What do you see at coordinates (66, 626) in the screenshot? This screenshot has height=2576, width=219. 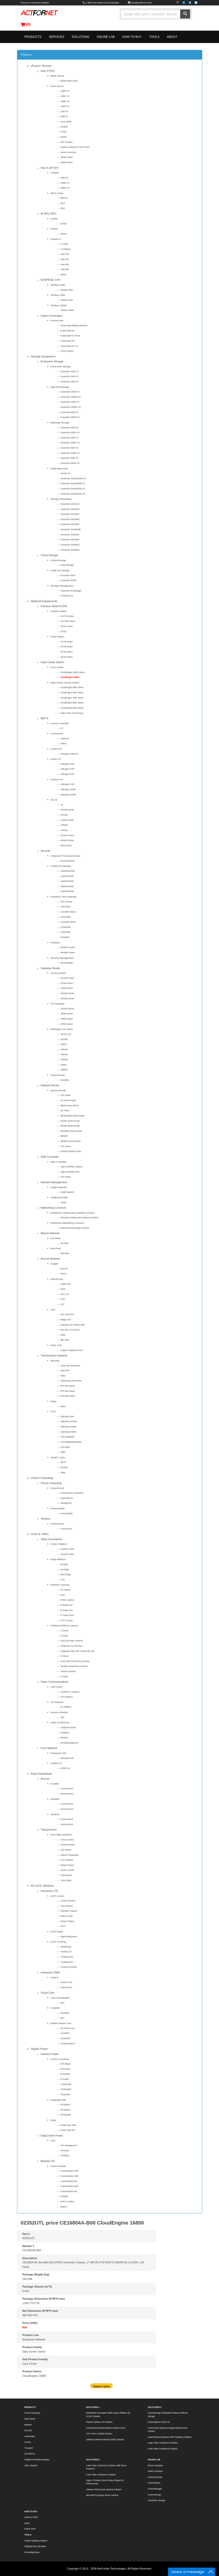 I see `S7700 Series` at bounding box center [66, 626].